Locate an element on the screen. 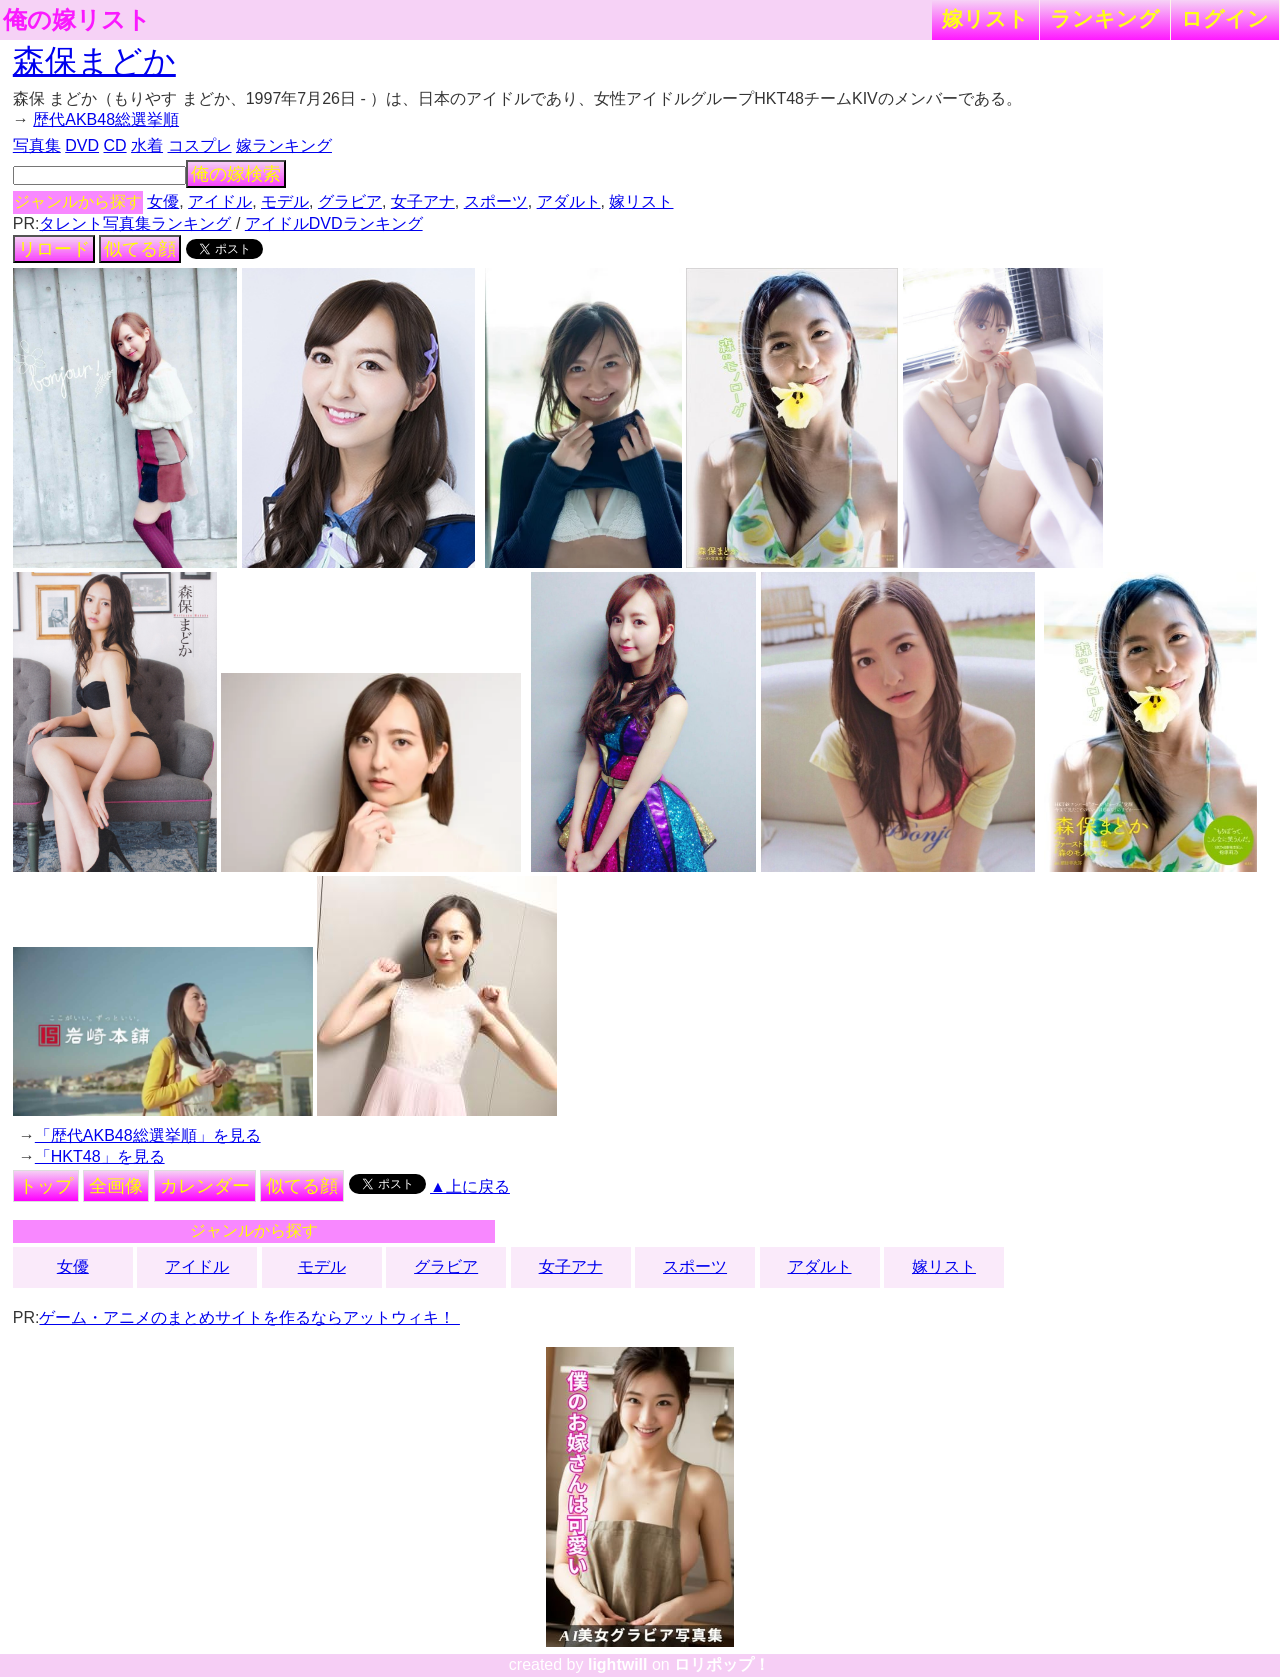 This screenshot has width=1280, height=1677. ロリポップ！ is located at coordinates (722, 1664).